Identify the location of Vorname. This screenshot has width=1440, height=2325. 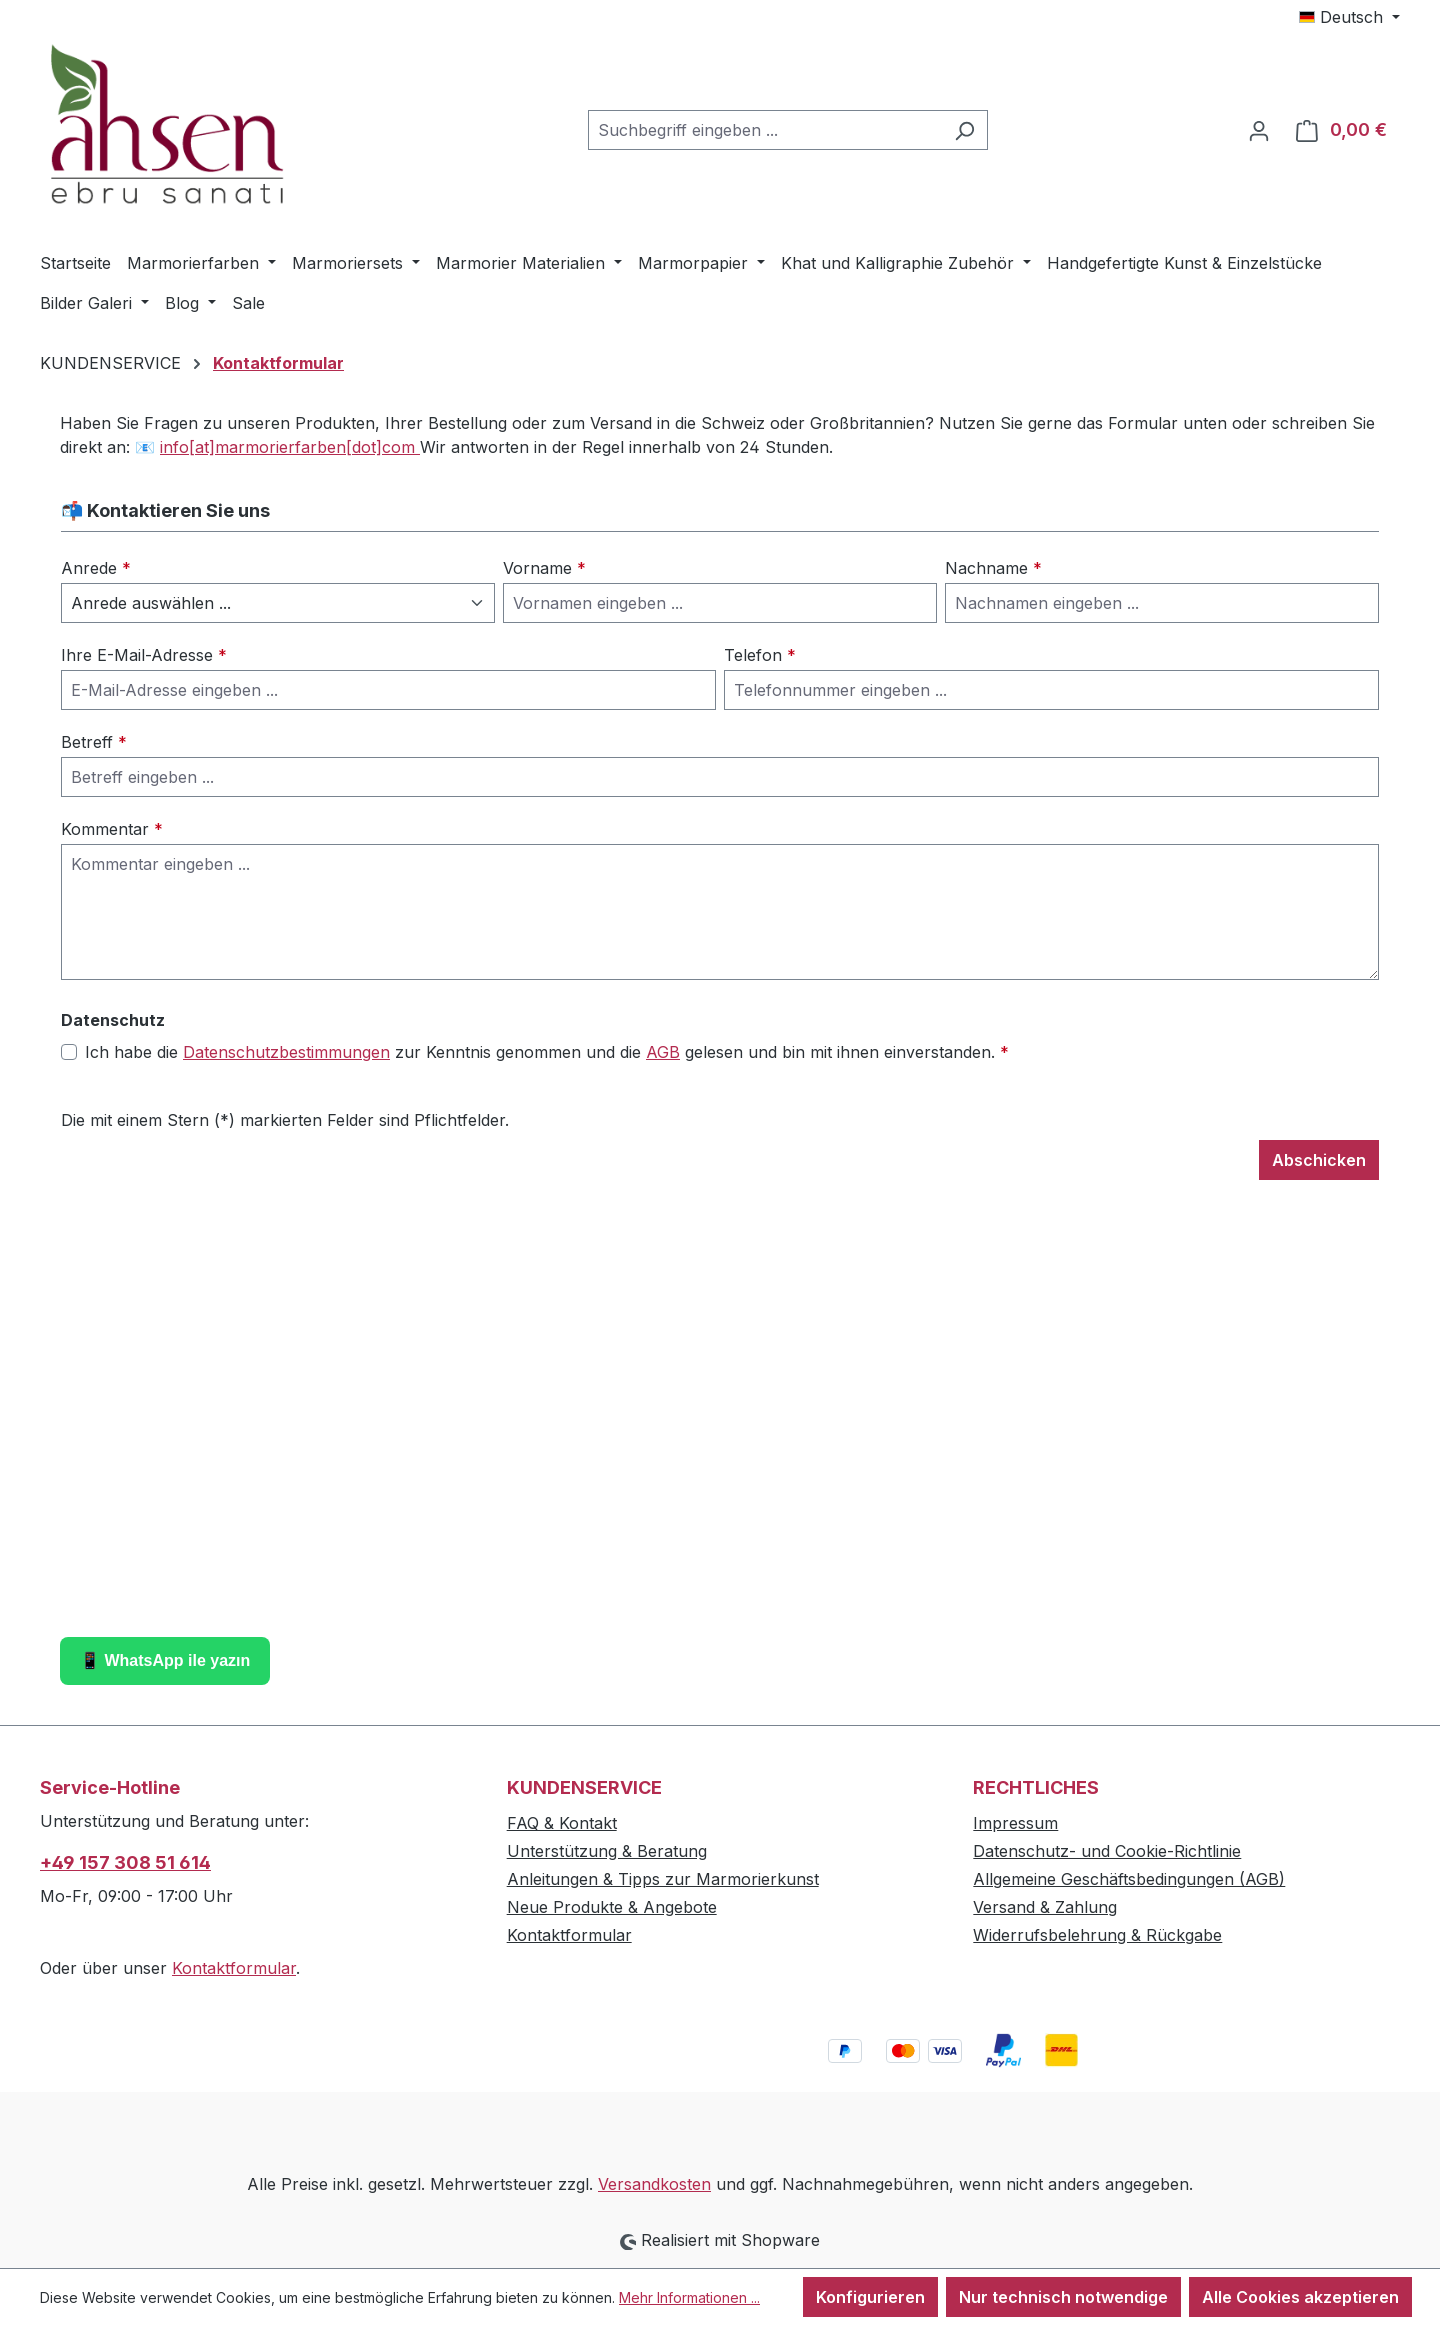
(544, 568).